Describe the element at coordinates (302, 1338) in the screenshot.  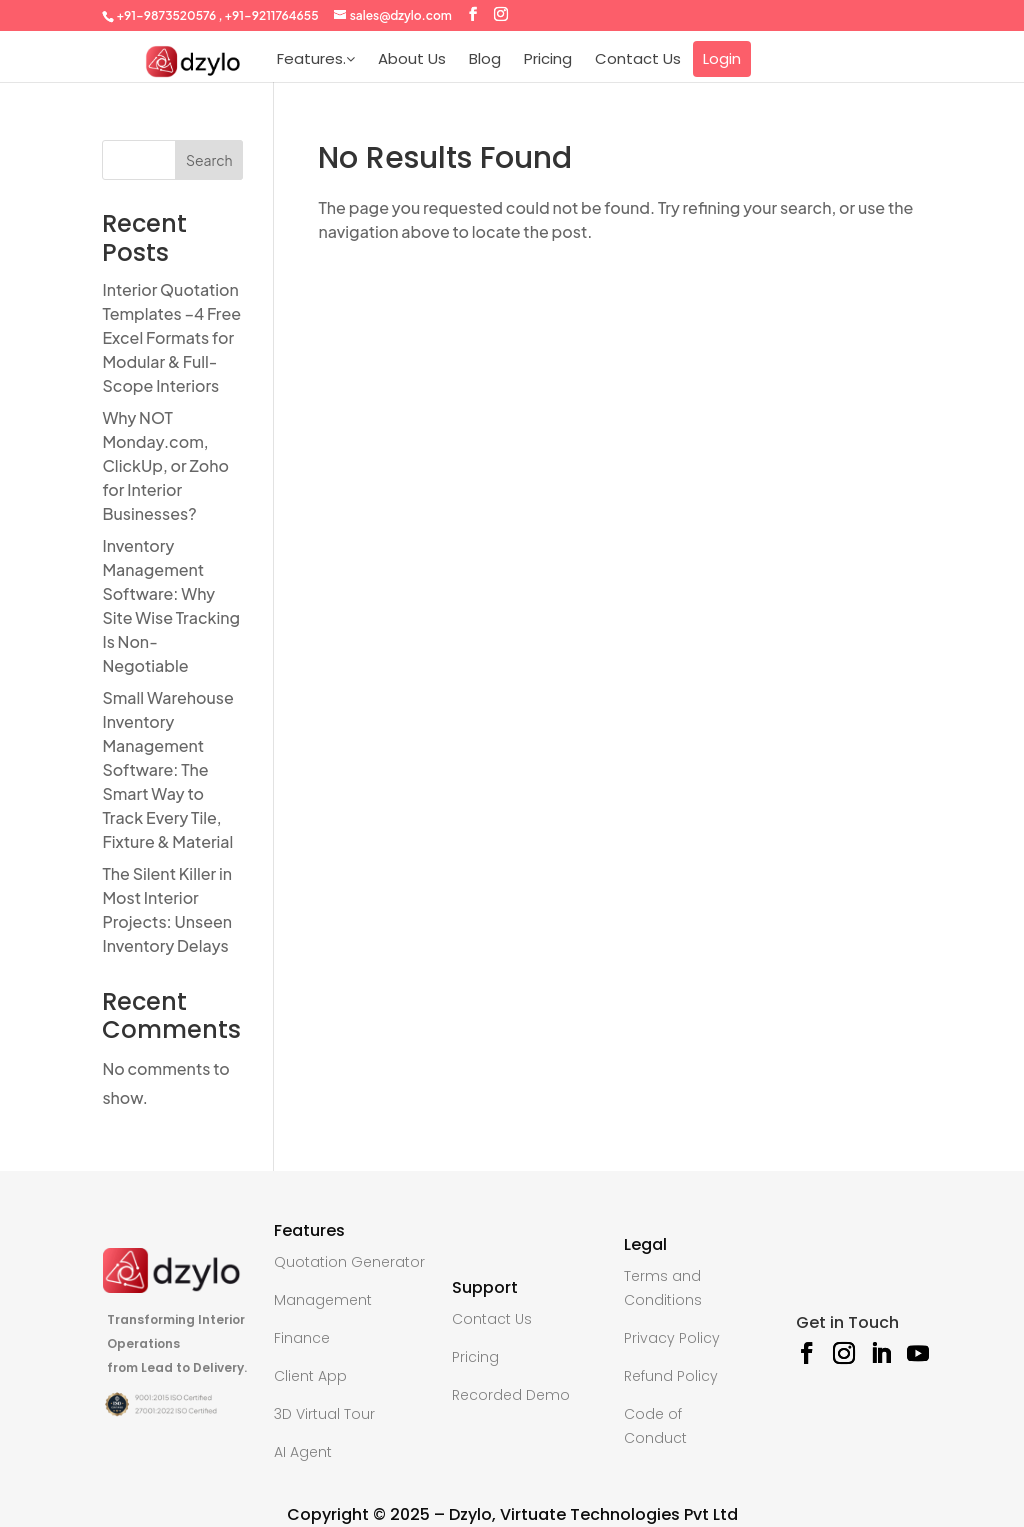
I see `Finance` at that location.